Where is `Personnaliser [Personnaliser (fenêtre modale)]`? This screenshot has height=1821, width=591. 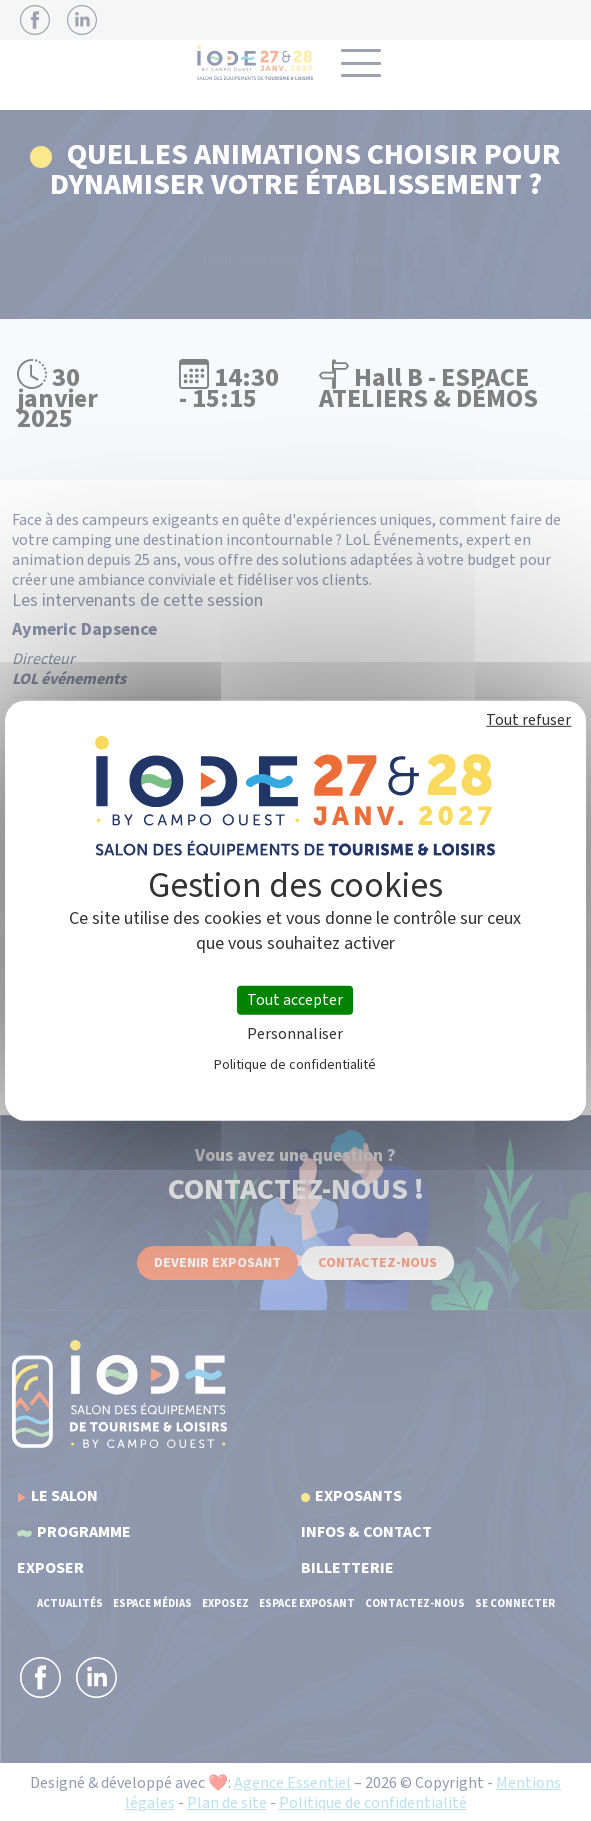
Personnaliser [Personnaliser (fenêtre modale)] is located at coordinates (295, 1034).